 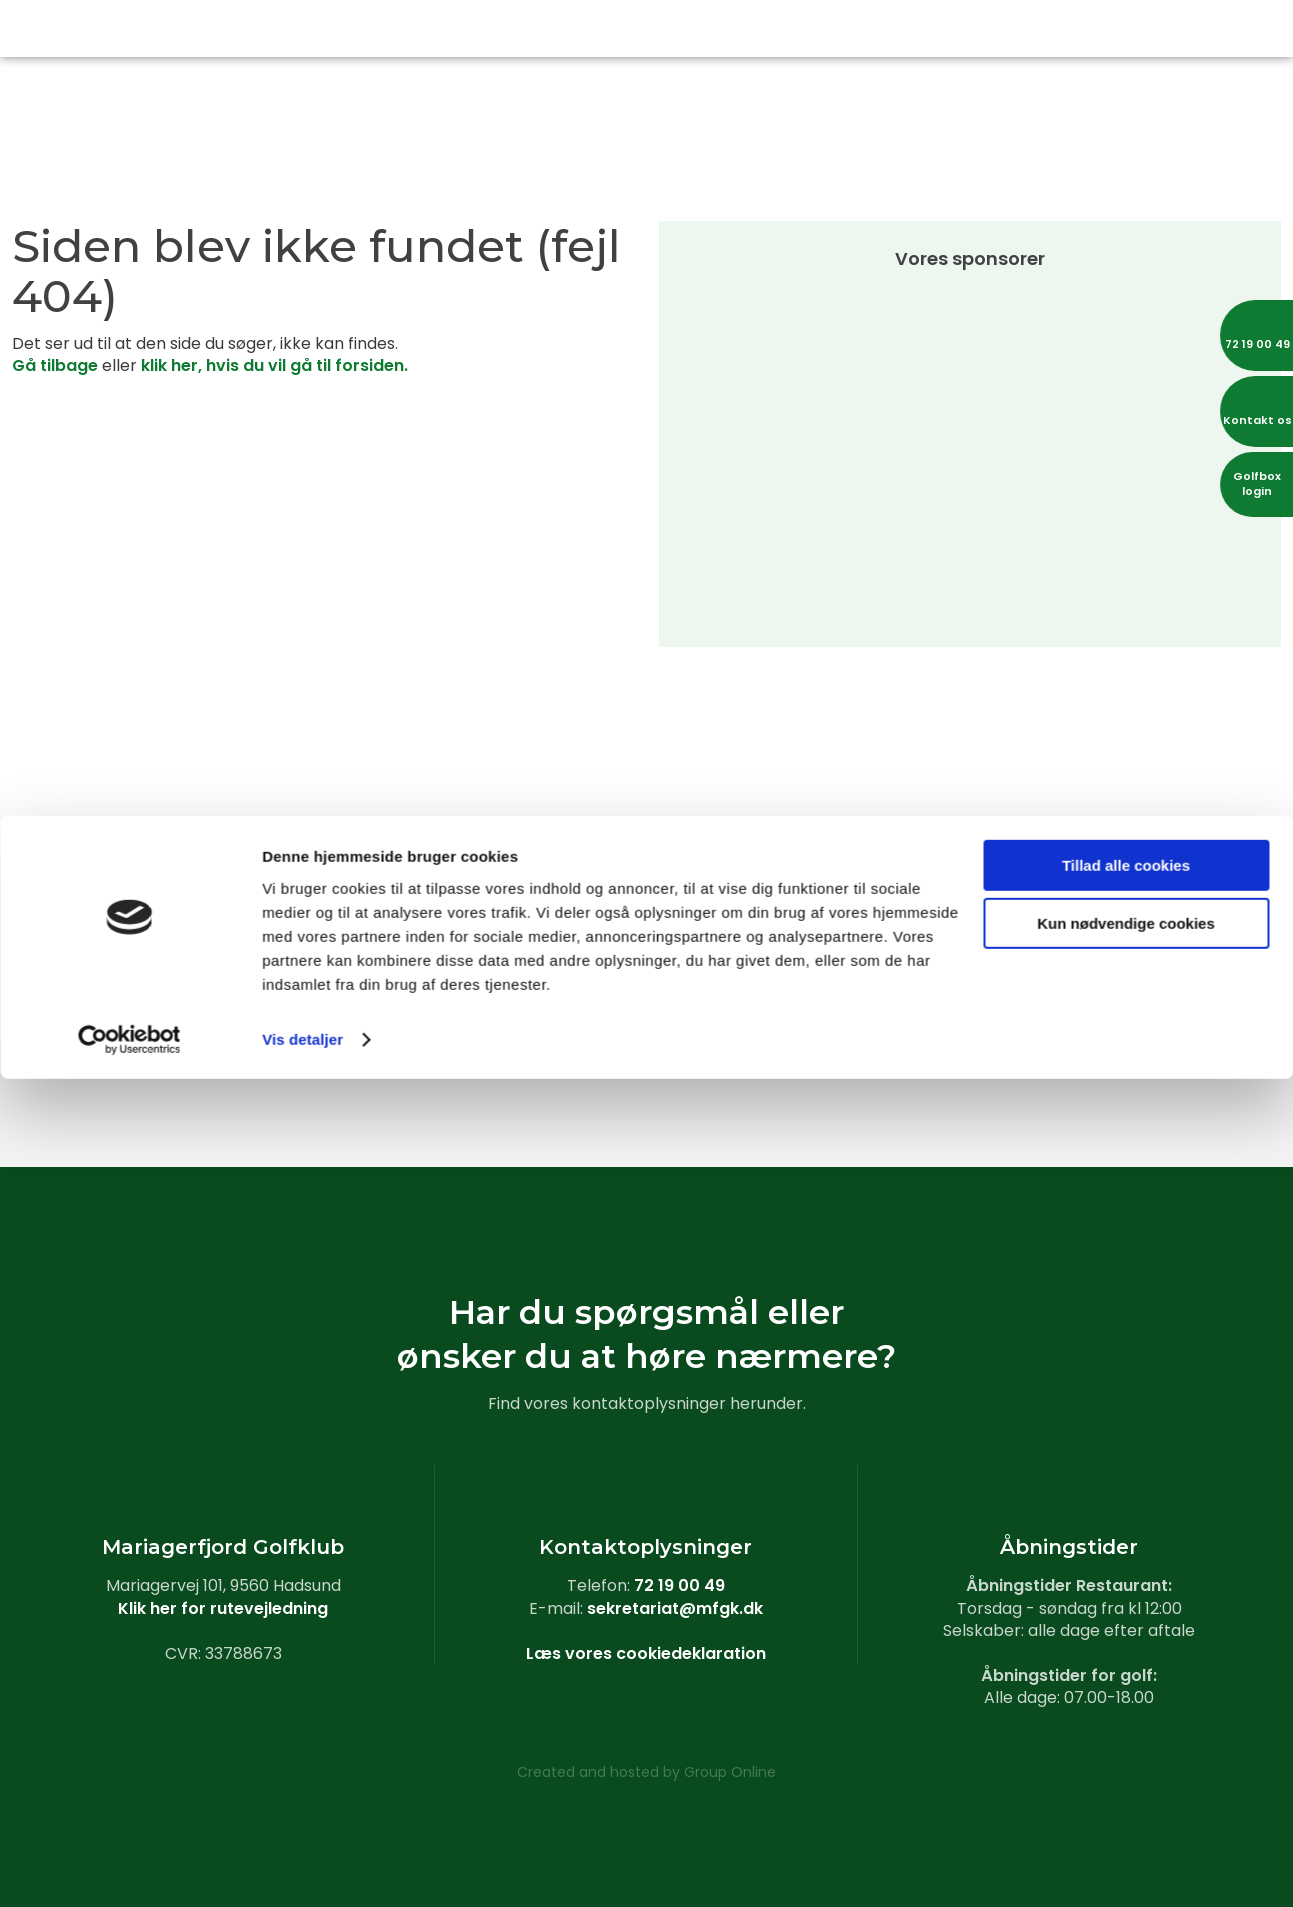 What do you see at coordinates (129, 1868) in the screenshot?
I see `[Cookiebot af Usercentrics - åbner i et nyt vindue]` at bounding box center [129, 1868].